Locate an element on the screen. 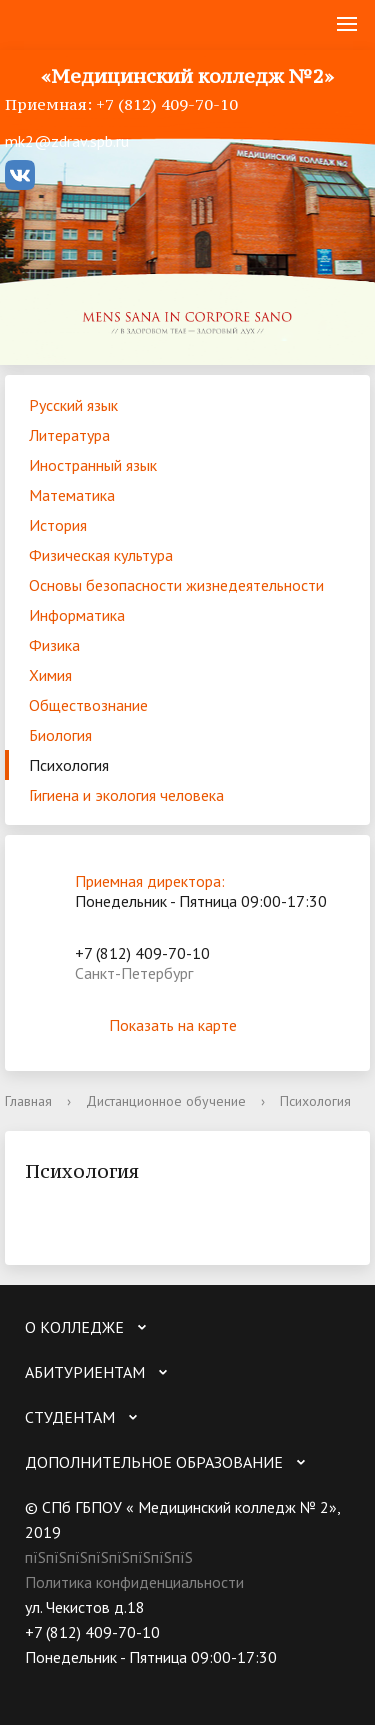 Image resolution: width=375 pixels, height=1725 pixels. Гигиена и экология человека is located at coordinates (126, 795).